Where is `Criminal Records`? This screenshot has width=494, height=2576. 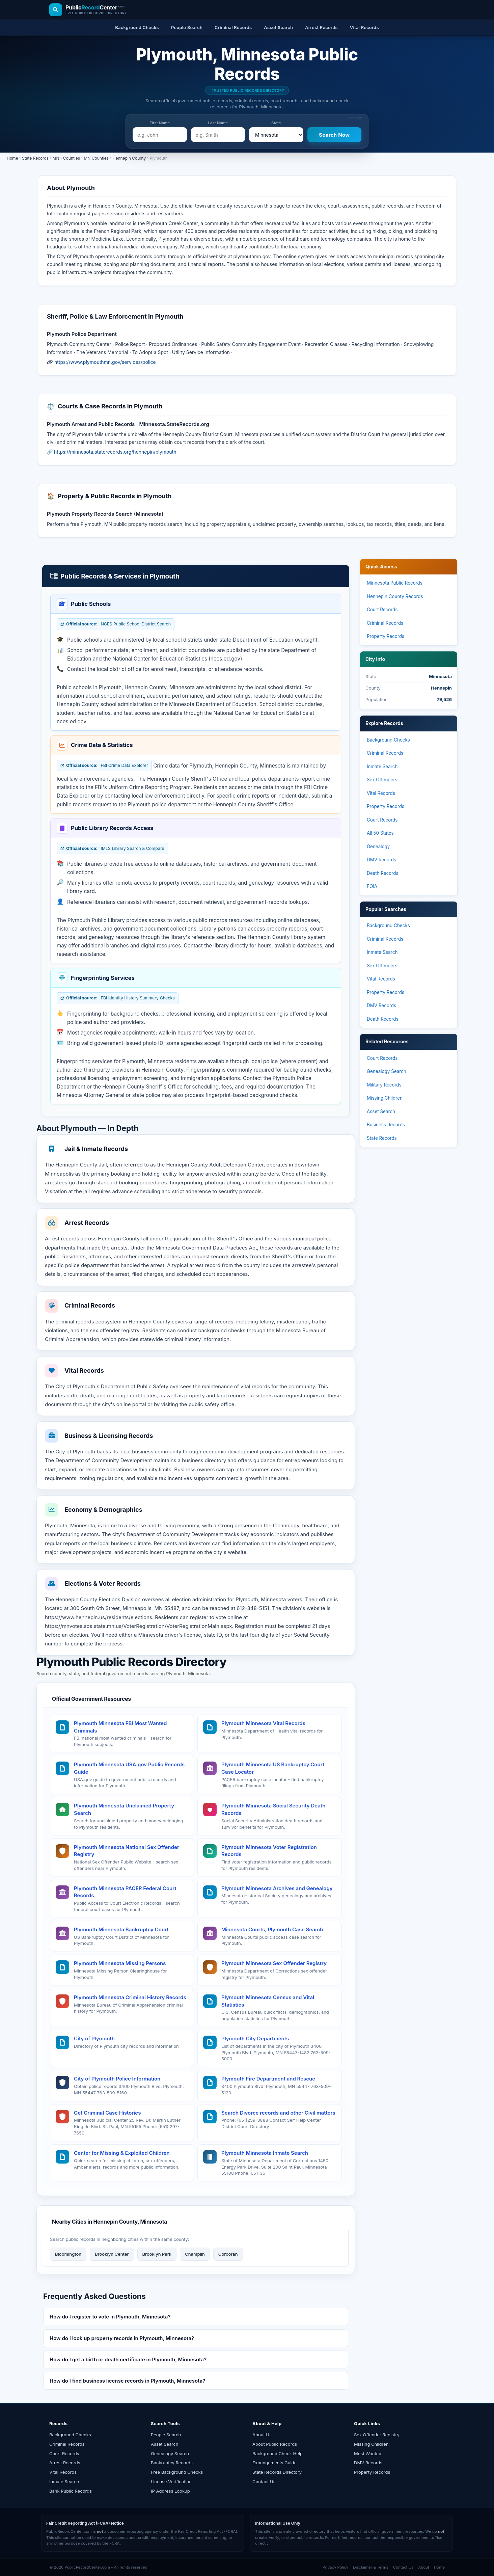 Criminal Records is located at coordinates (385, 623).